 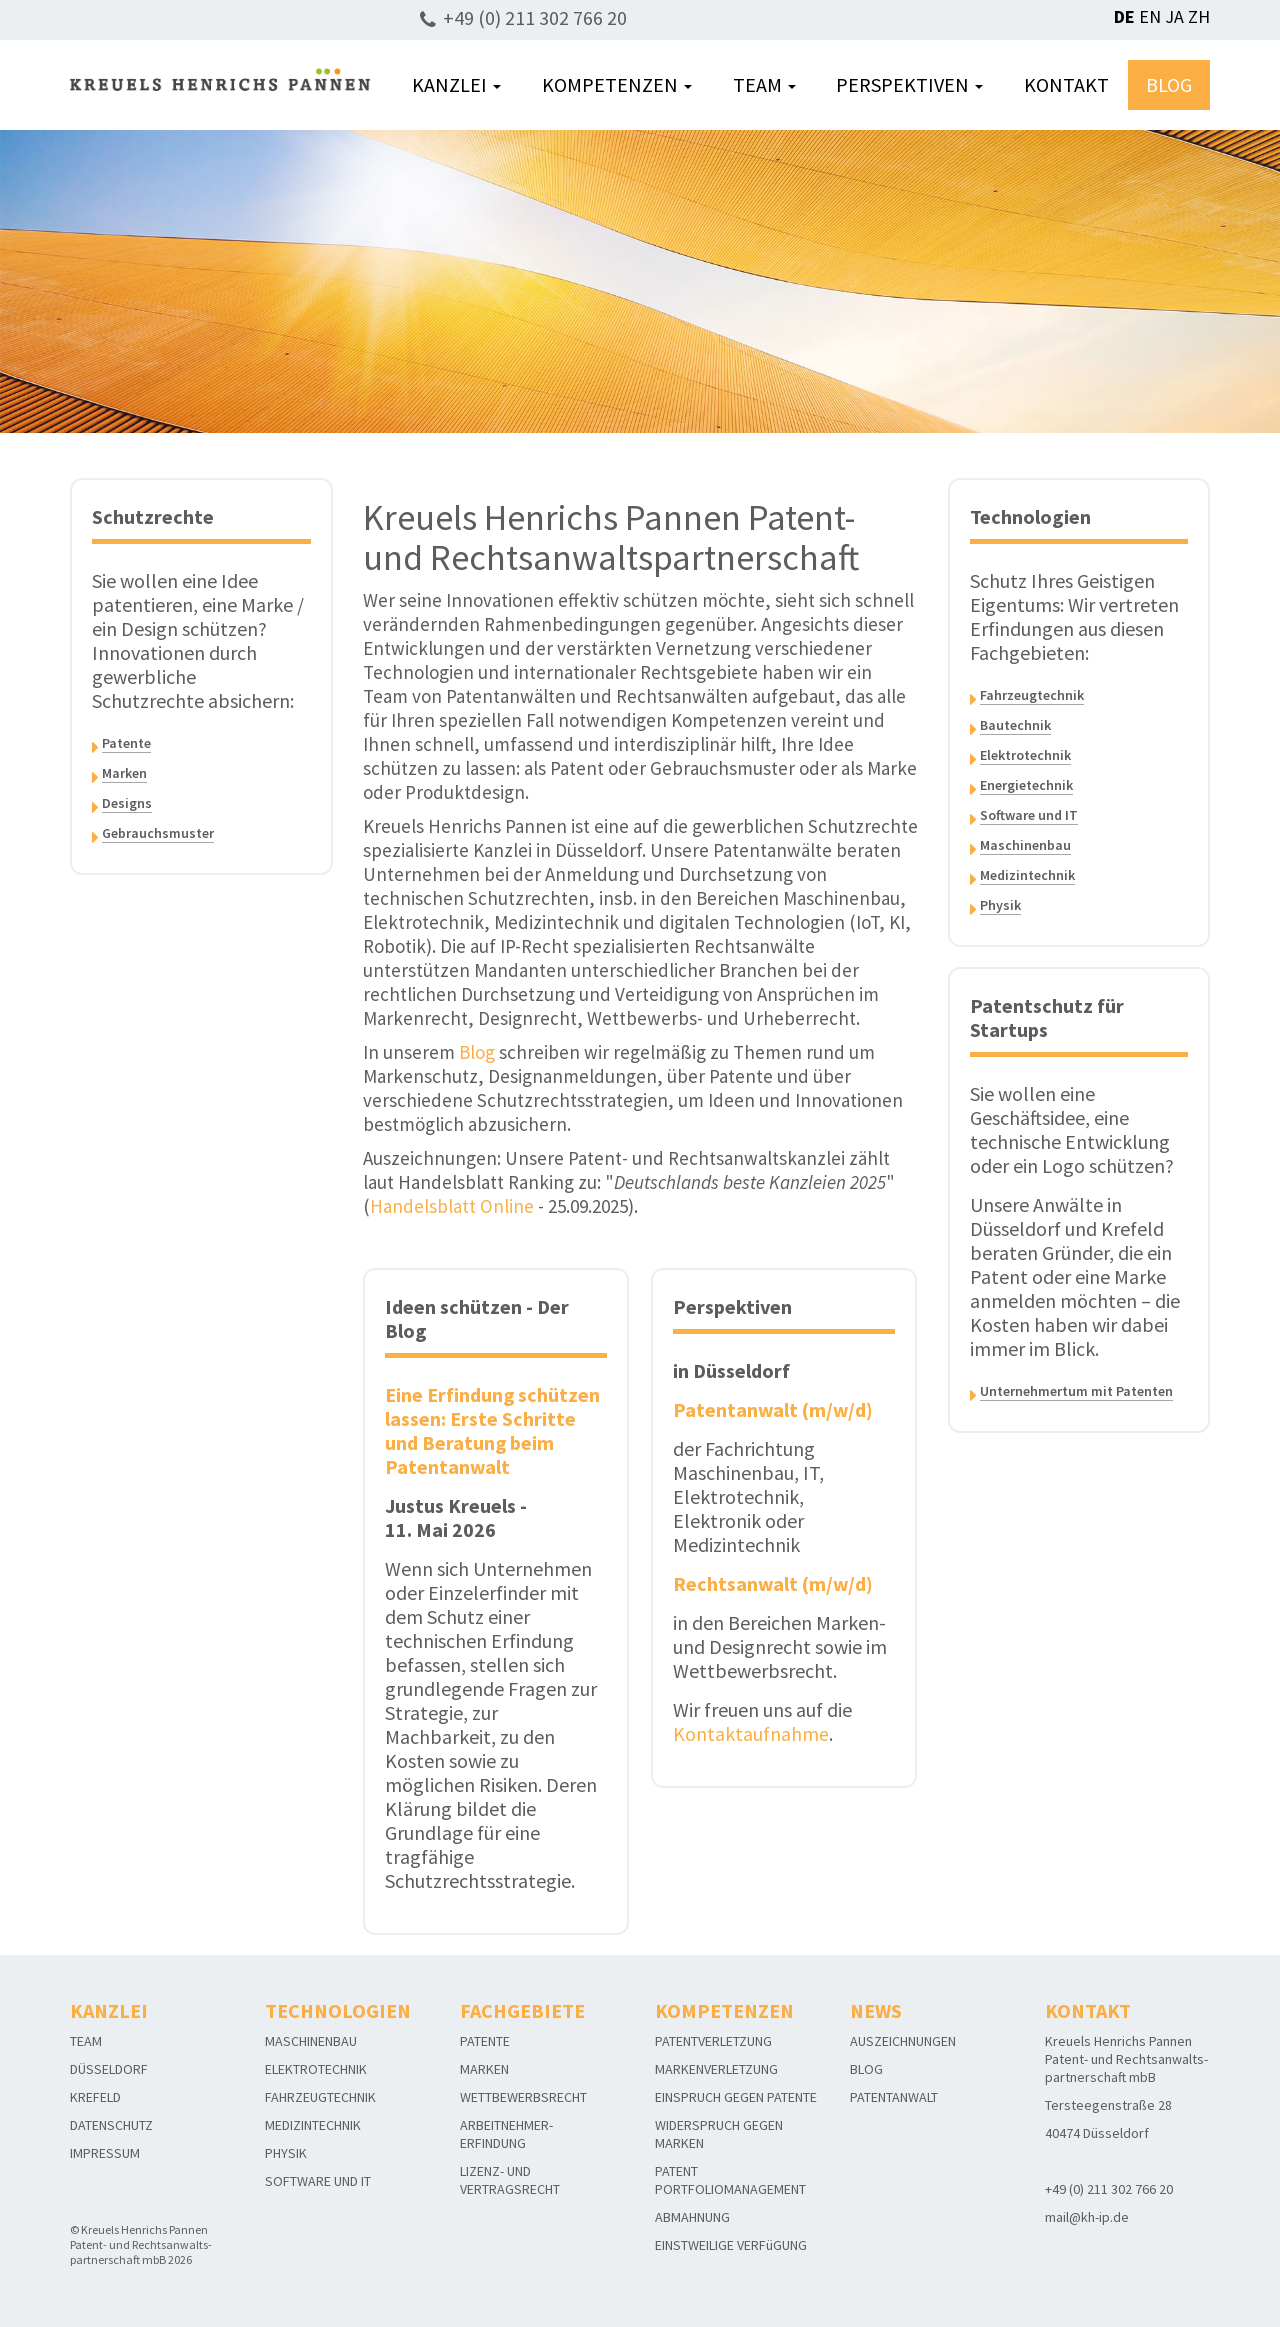 What do you see at coordinates (477, 1052) in the screenshot?
I see `Blog` at bounding box center [477, 1052].